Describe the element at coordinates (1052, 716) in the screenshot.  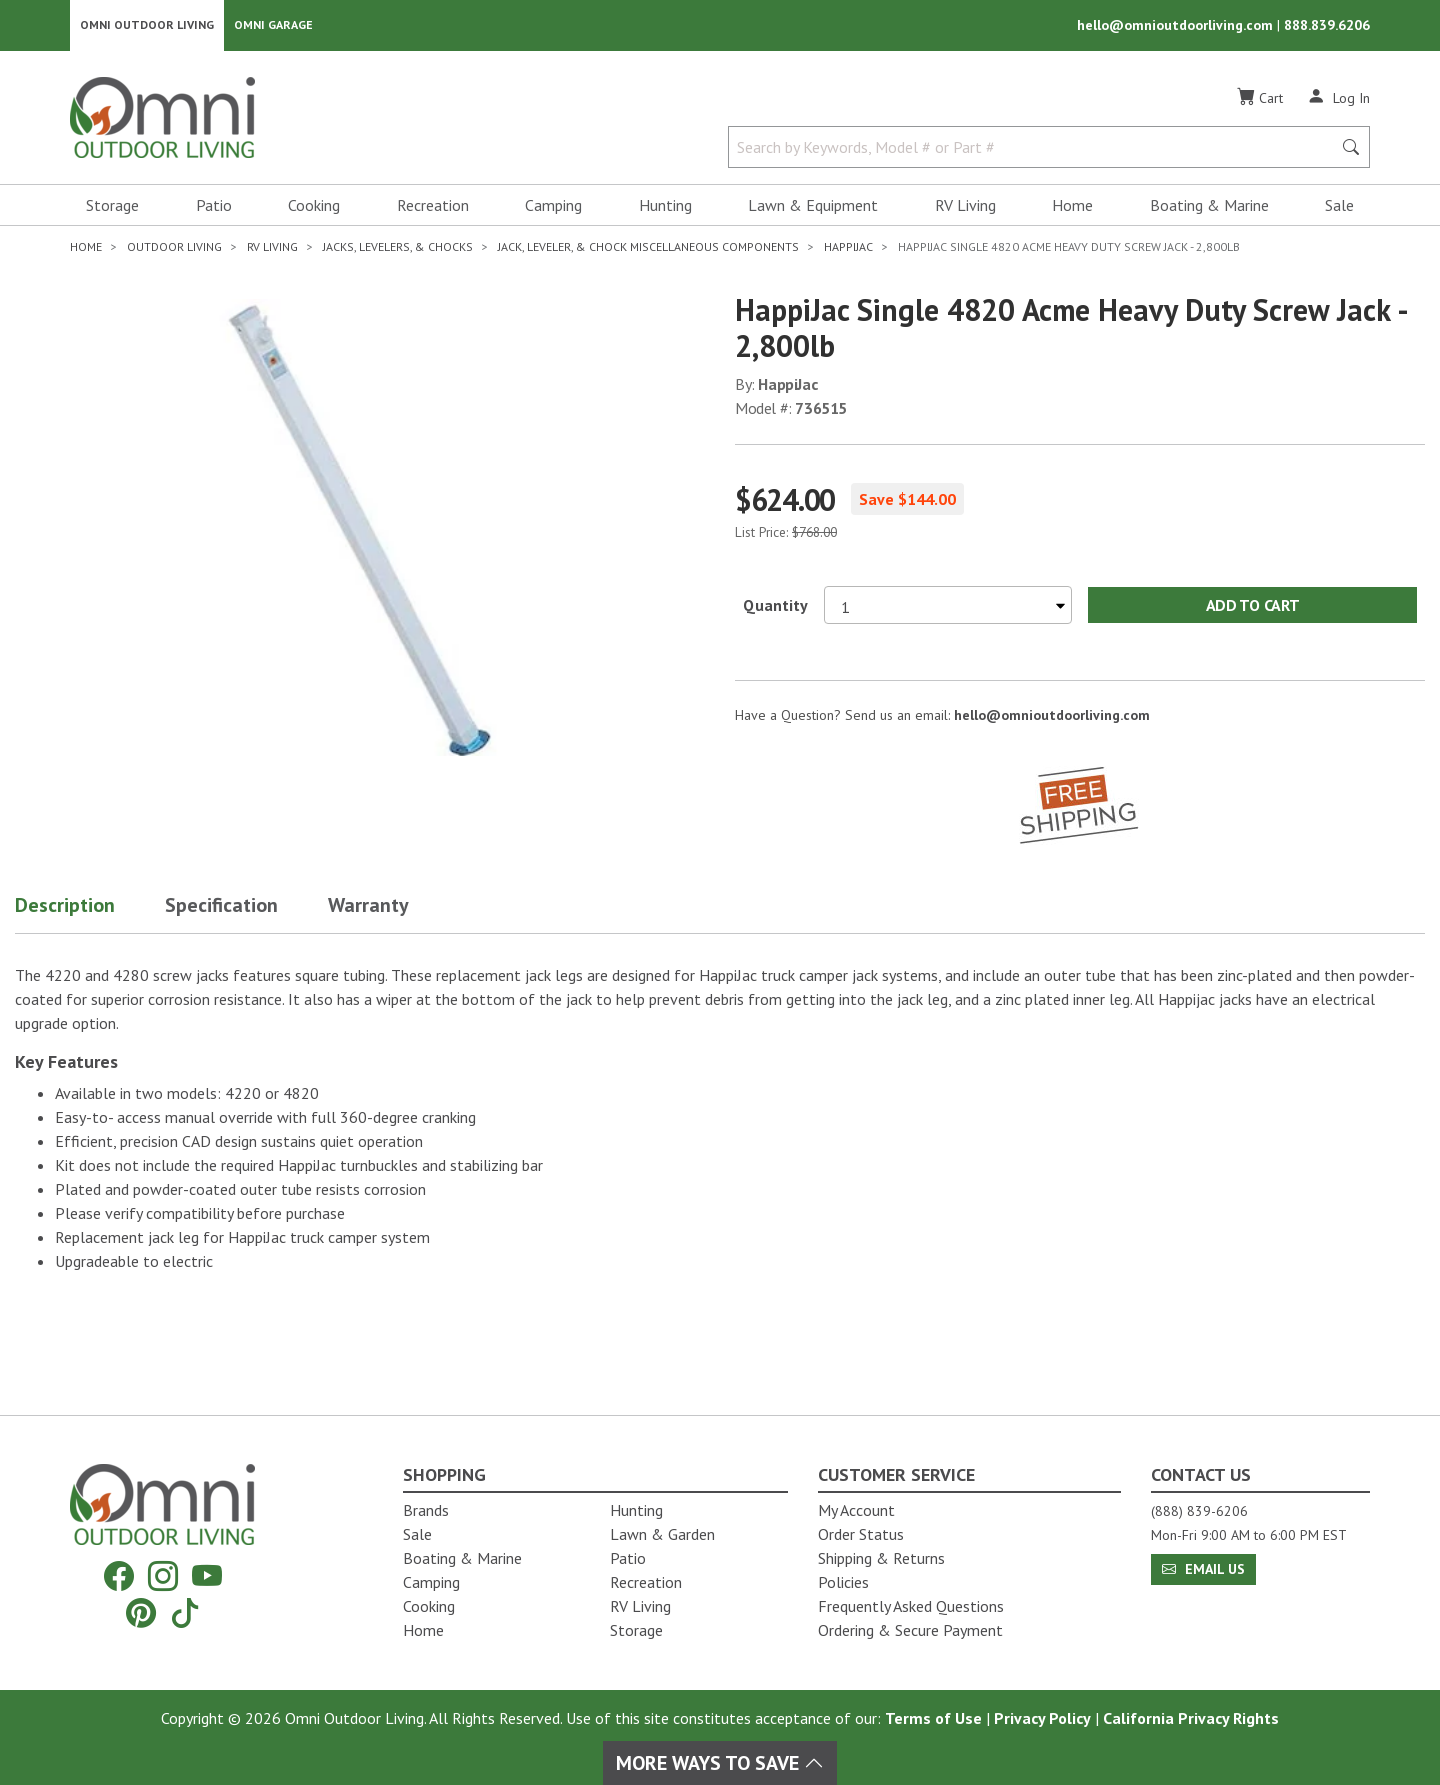
I see `hello@omnioutdoorliving.com [If you have a question press enter to email hello@omnioutdoorliving.com]` at that location.